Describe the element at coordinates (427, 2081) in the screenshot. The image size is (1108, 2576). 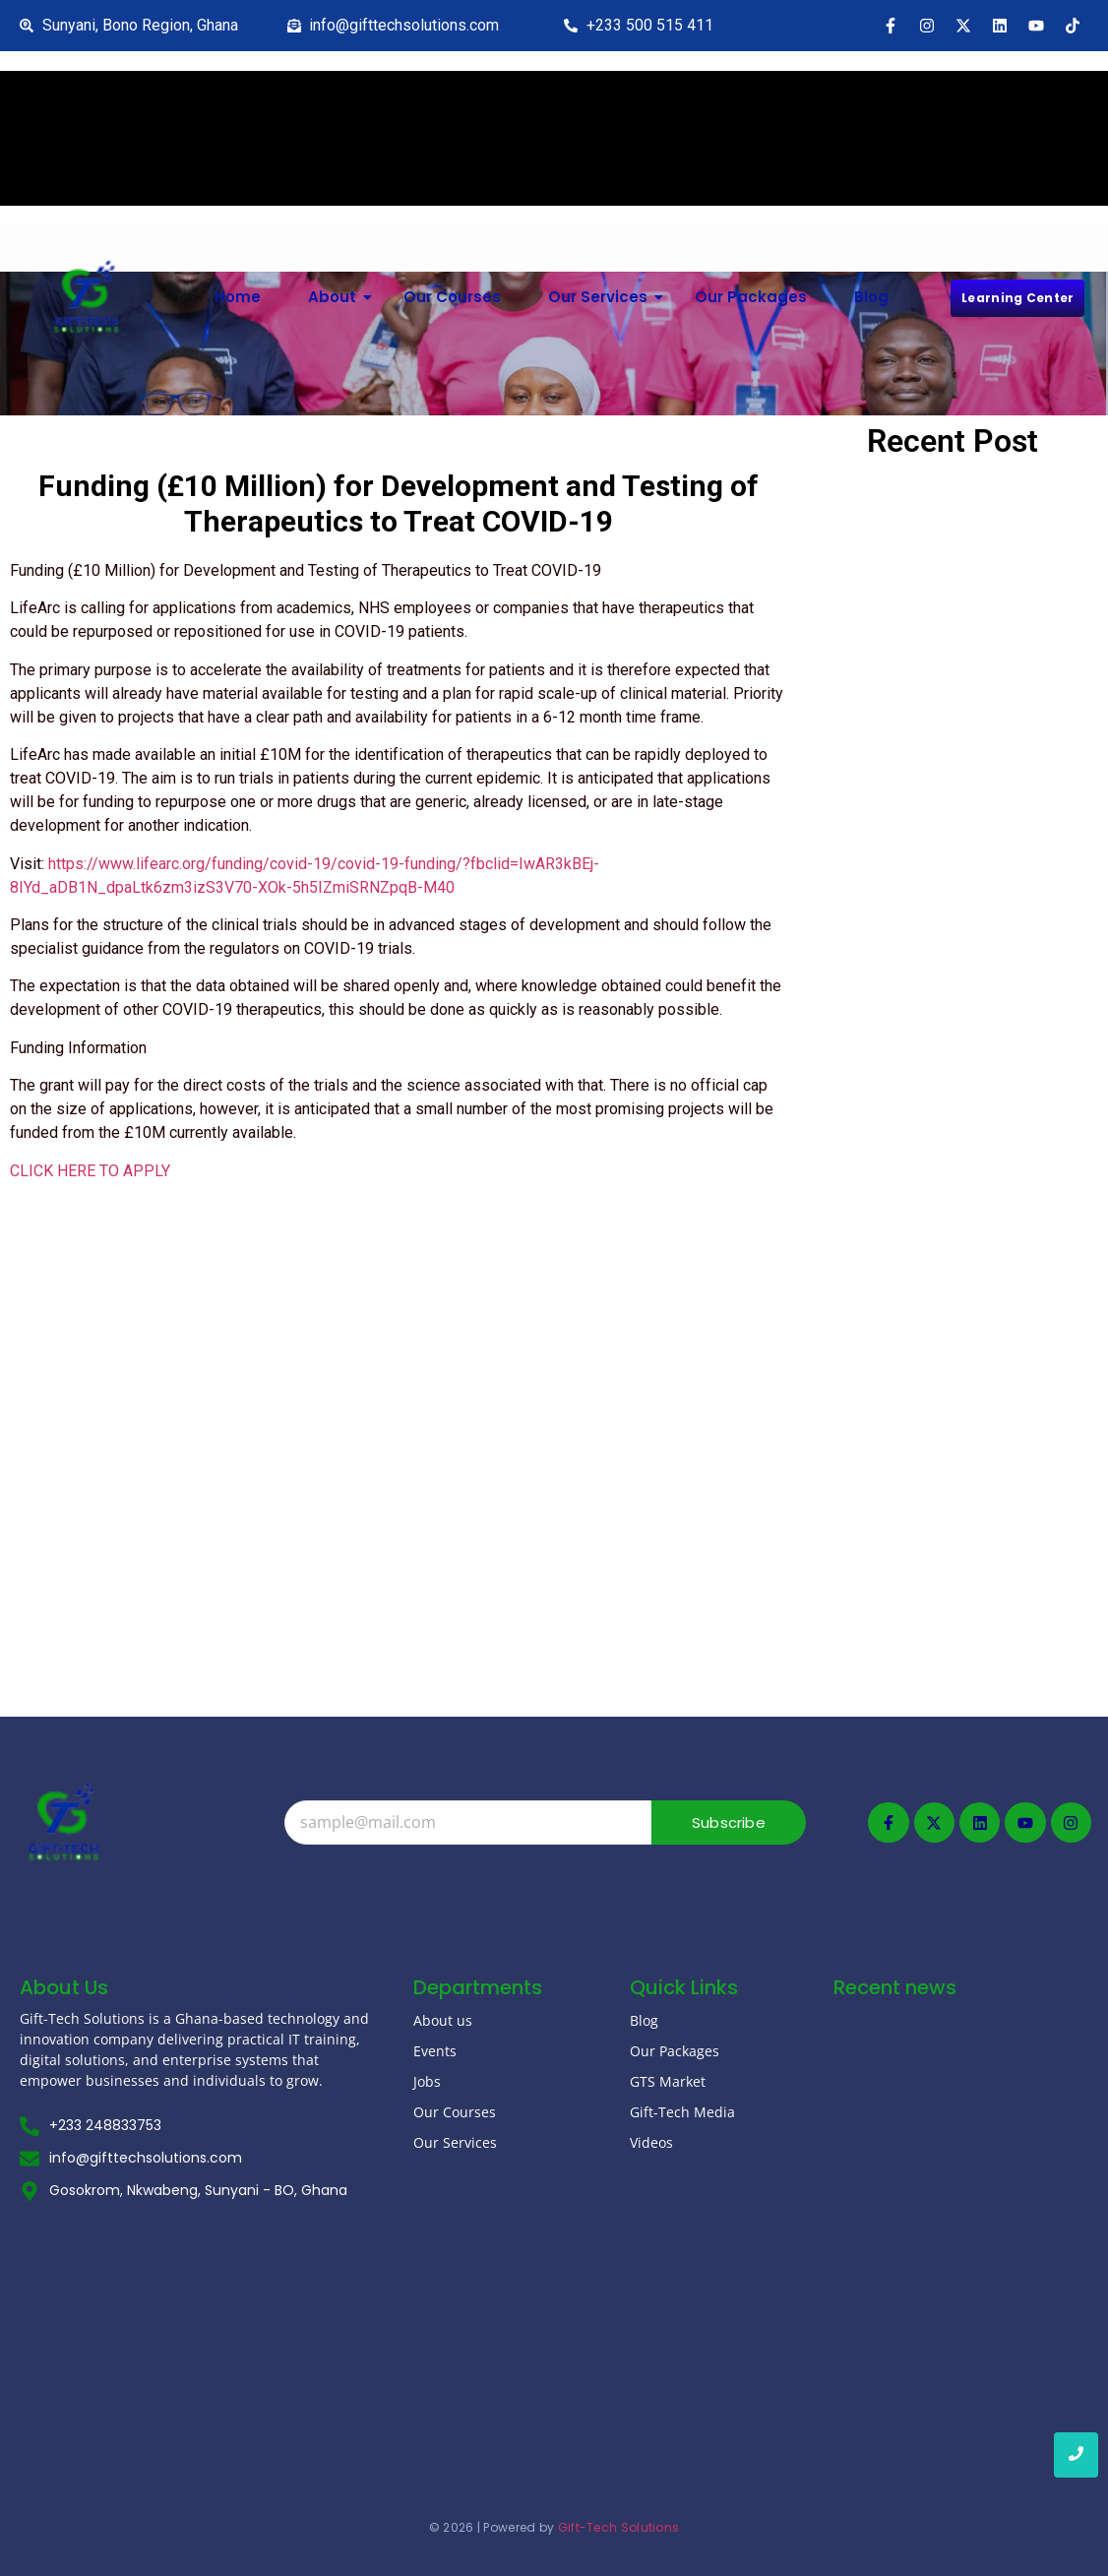
I see `Jobs` at that location.